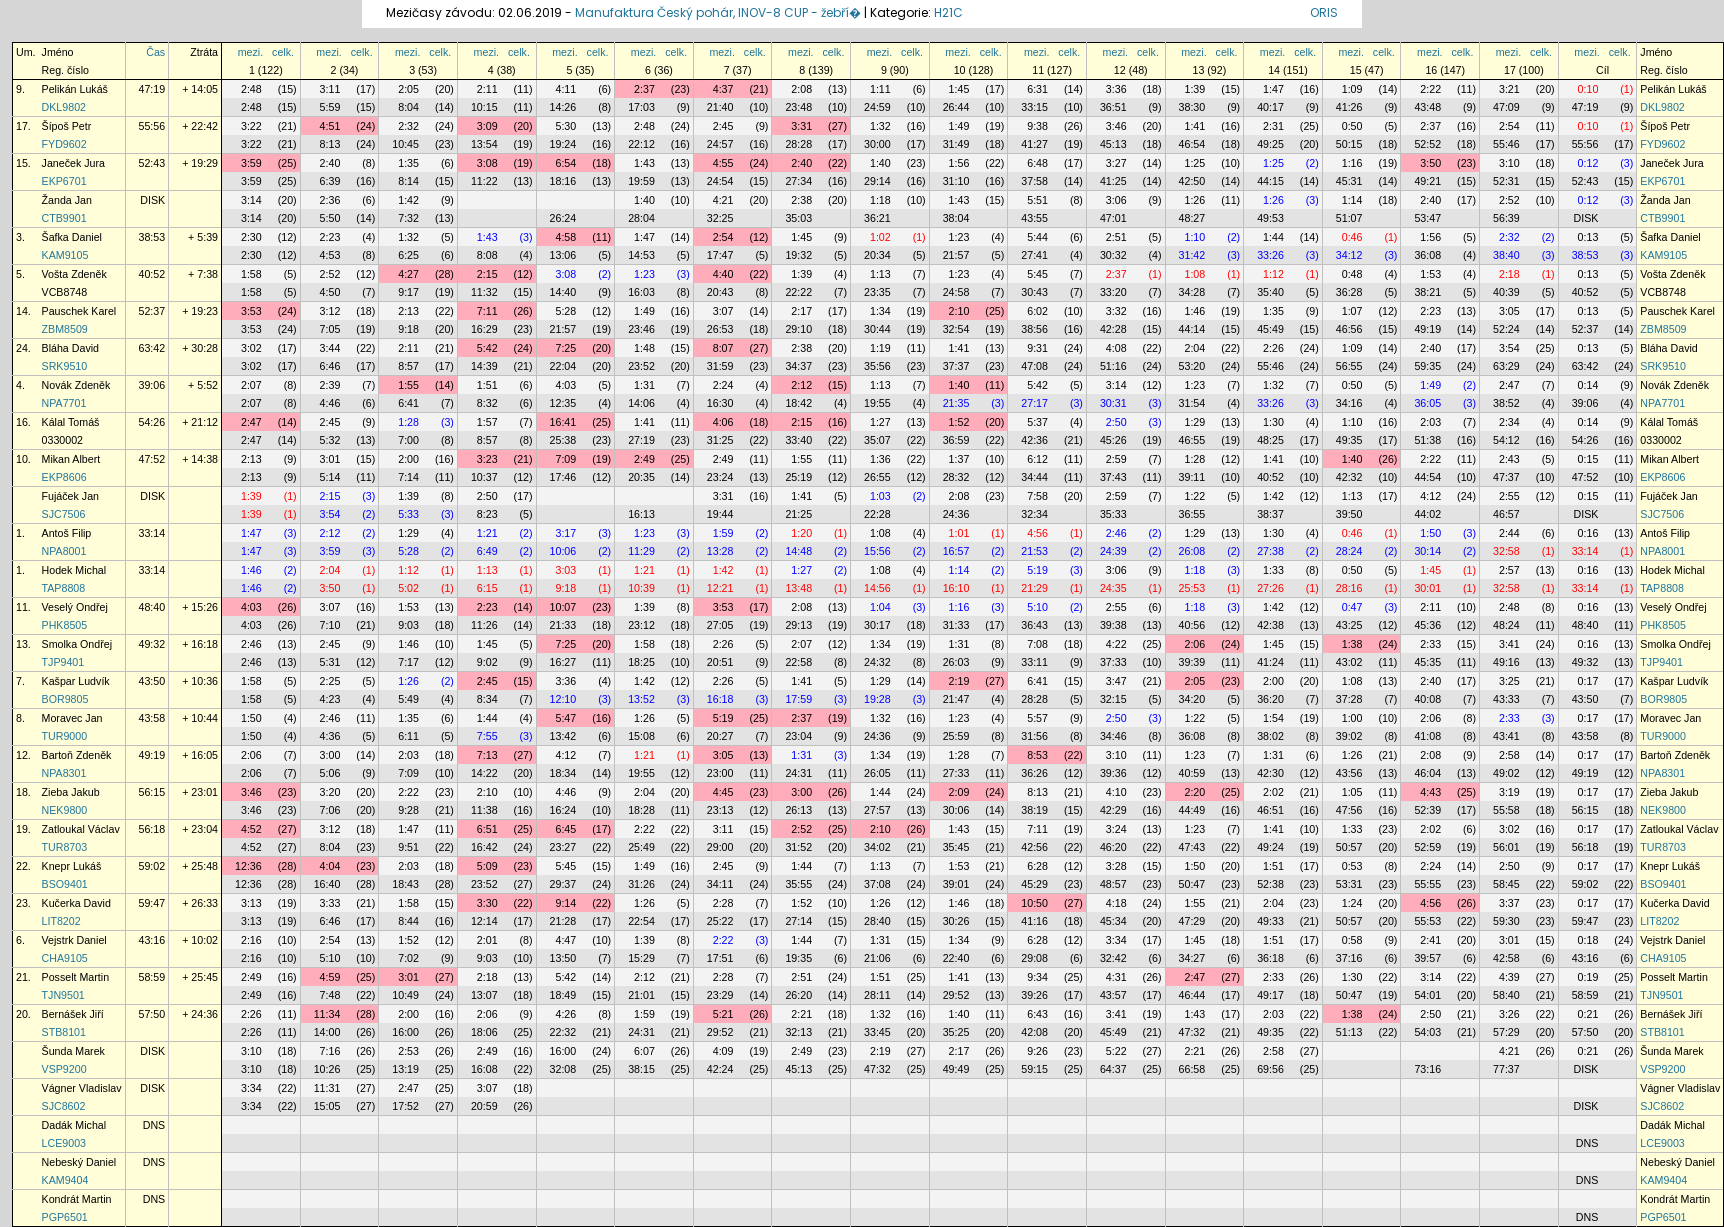  Describe the element at coordinates (1352, 866) in the screenshot. I see `0:53` at that location.